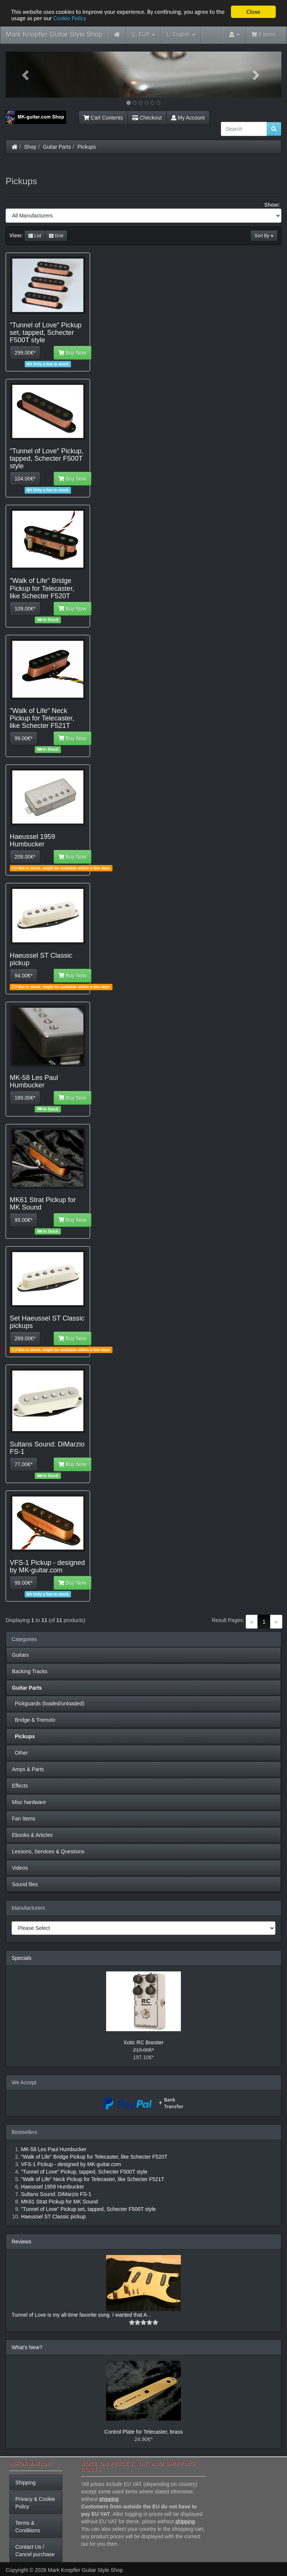 This screenshot has width=287, height=2576. What do you see at coordinates (27, 2347) in the screenshot?
I see `What's New?` at bounding box center [27, 2347].